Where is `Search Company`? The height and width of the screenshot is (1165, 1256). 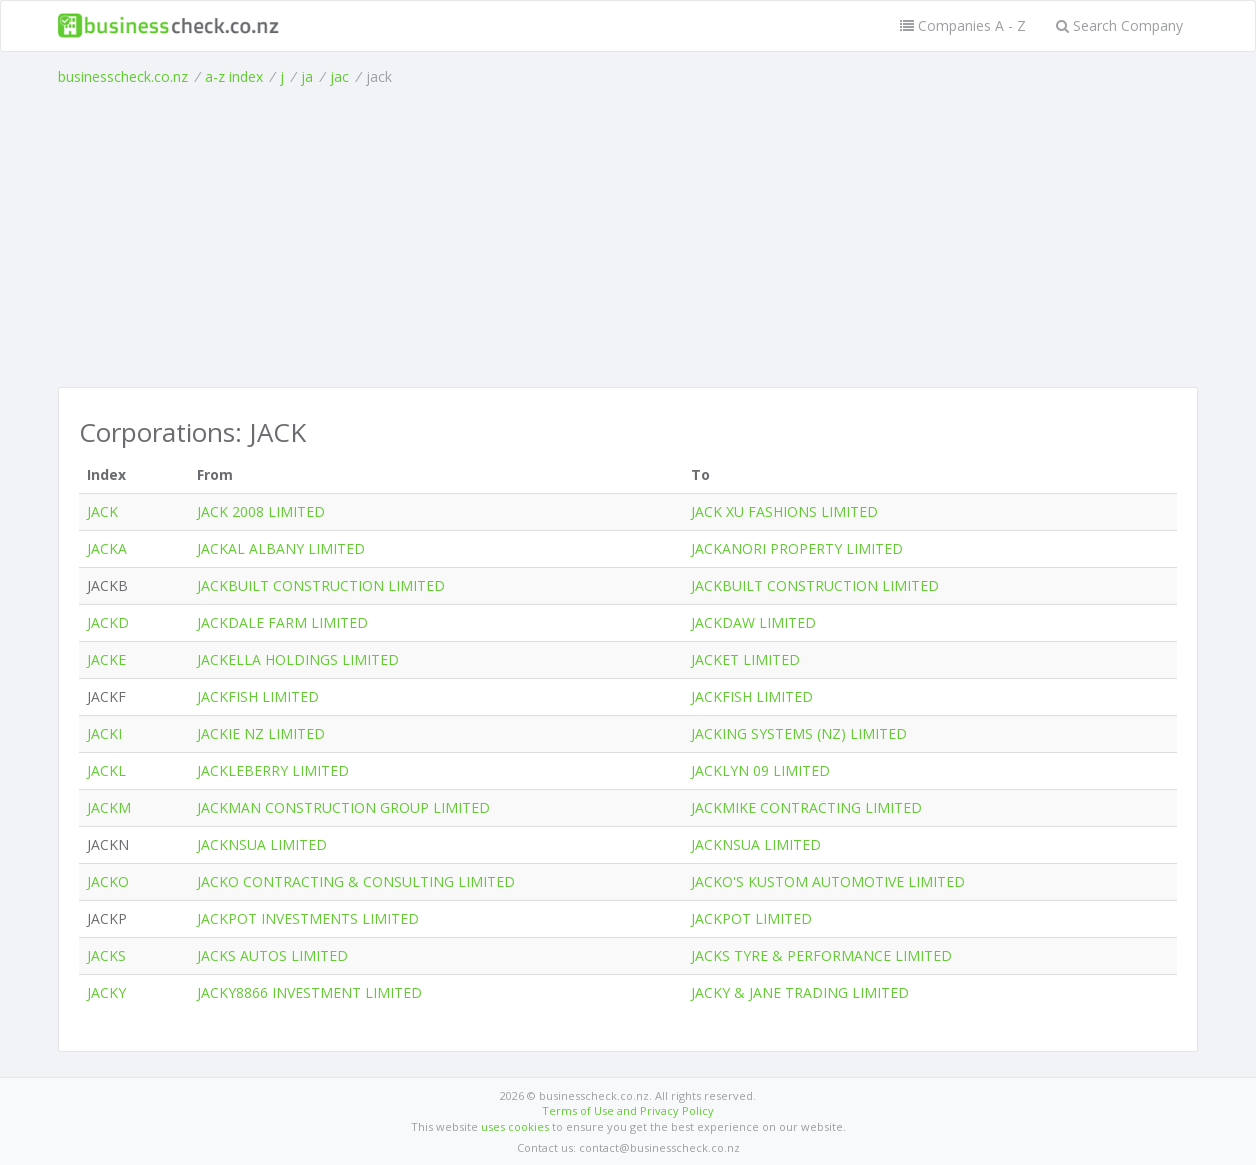
Search Company is located at coordinates (1119, 25).